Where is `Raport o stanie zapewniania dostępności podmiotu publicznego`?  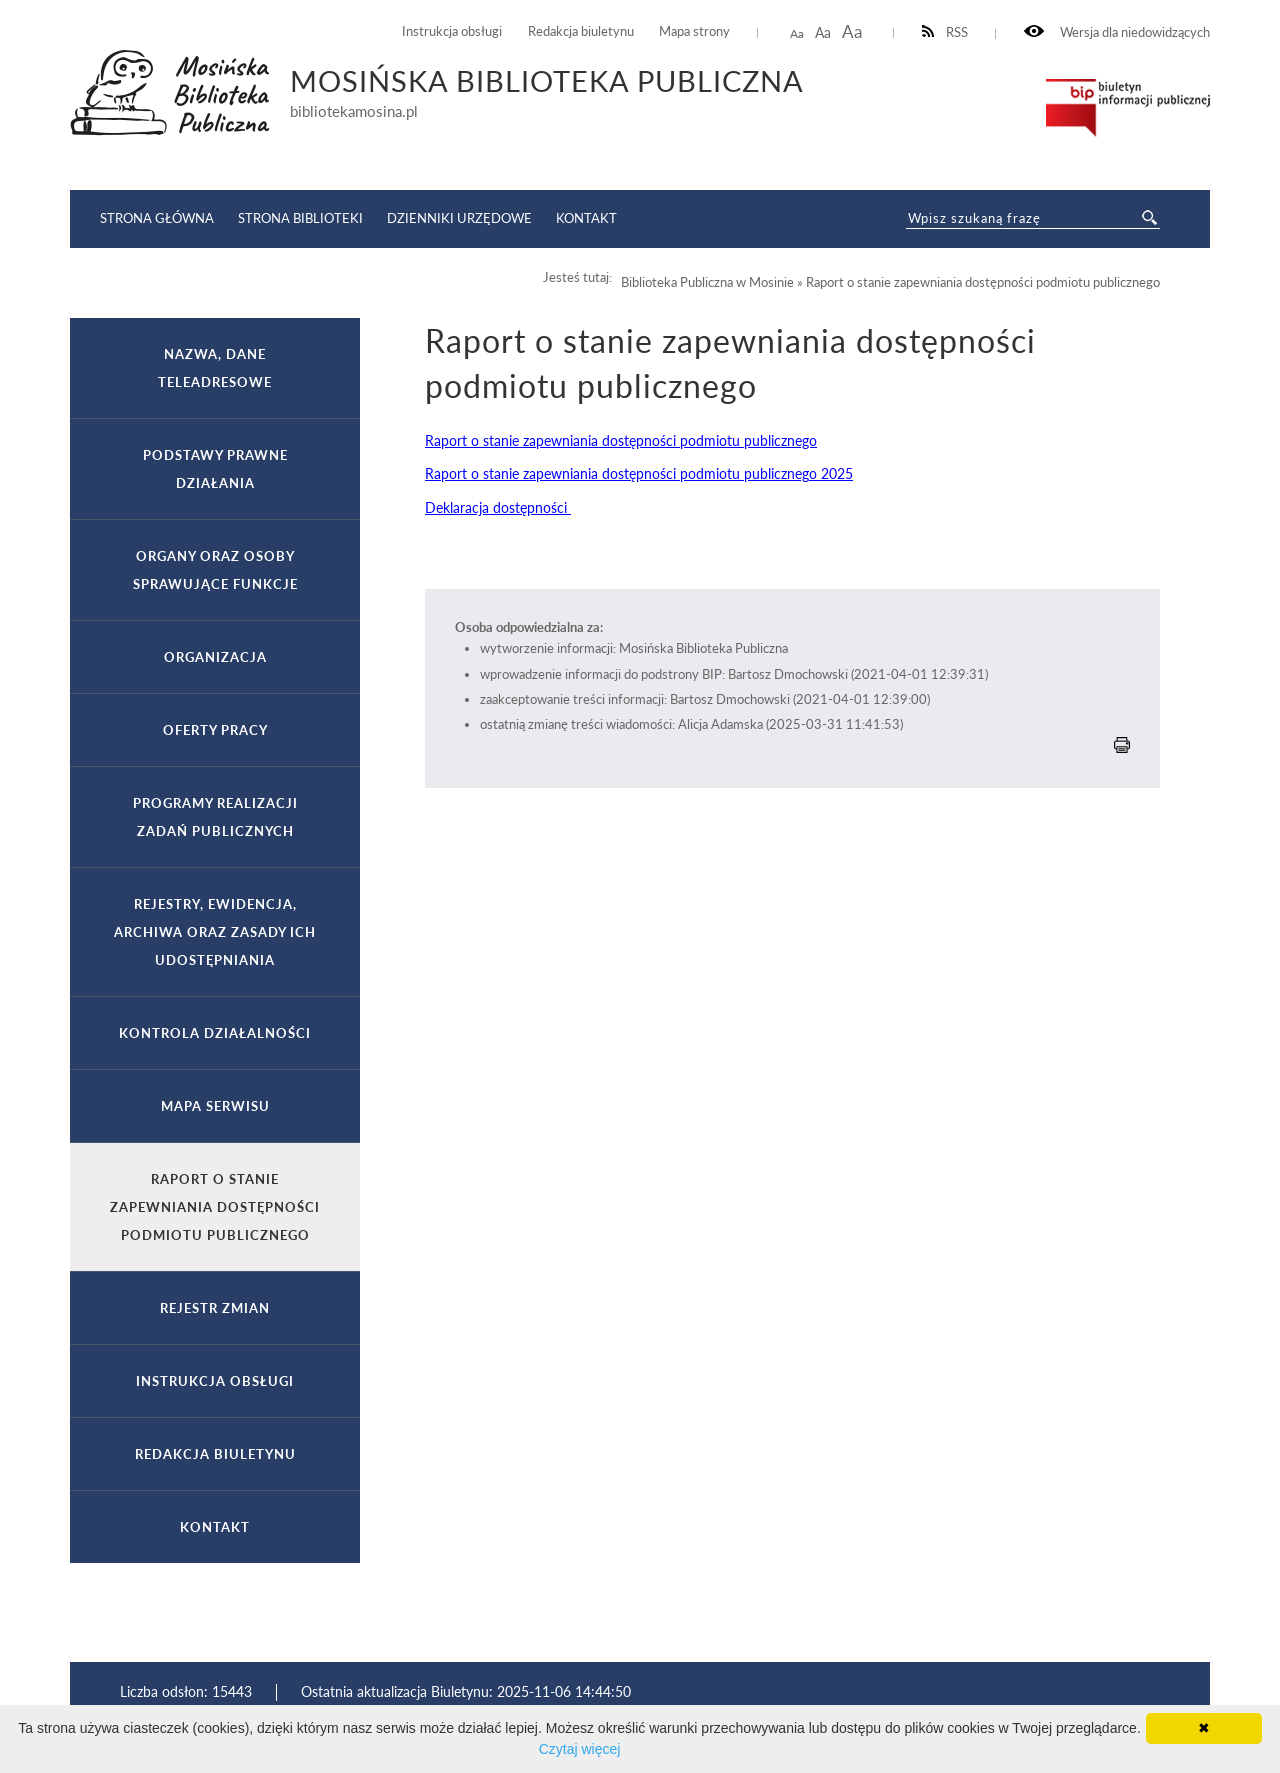
Raport o stanie zapewniania dostępności podmiotu publicznego is located at coordinates (621, 440).